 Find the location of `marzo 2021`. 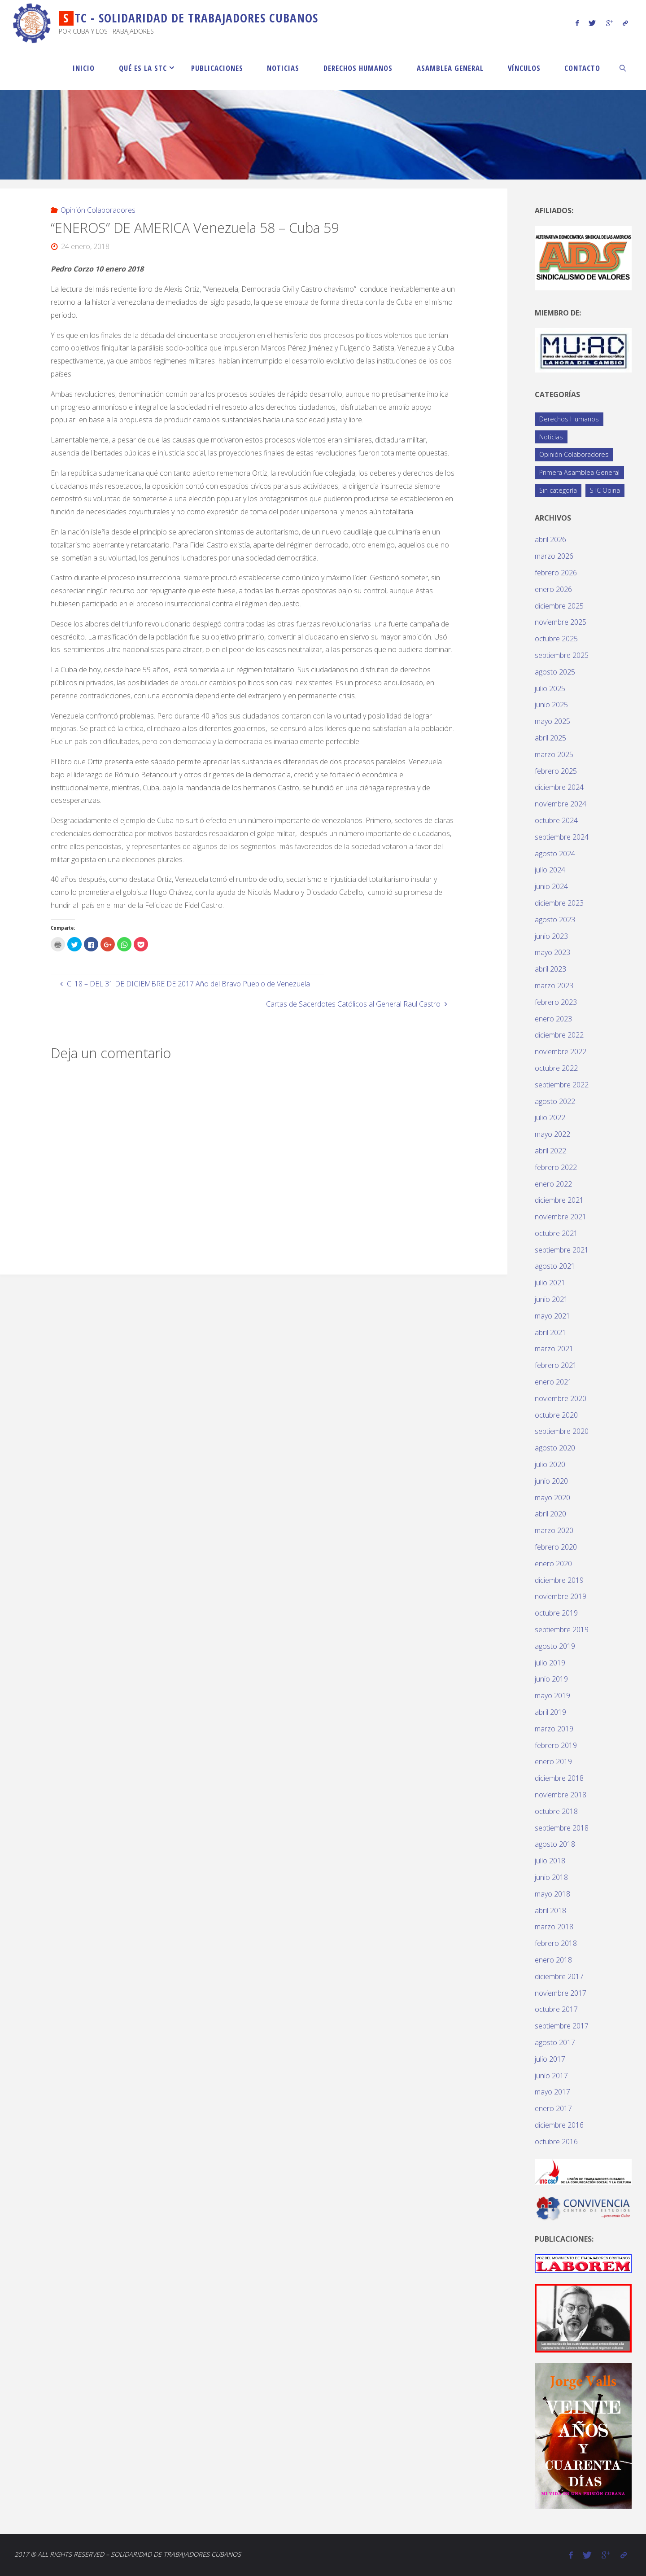

marzo 2021 is located at coordinates (554, 1349).